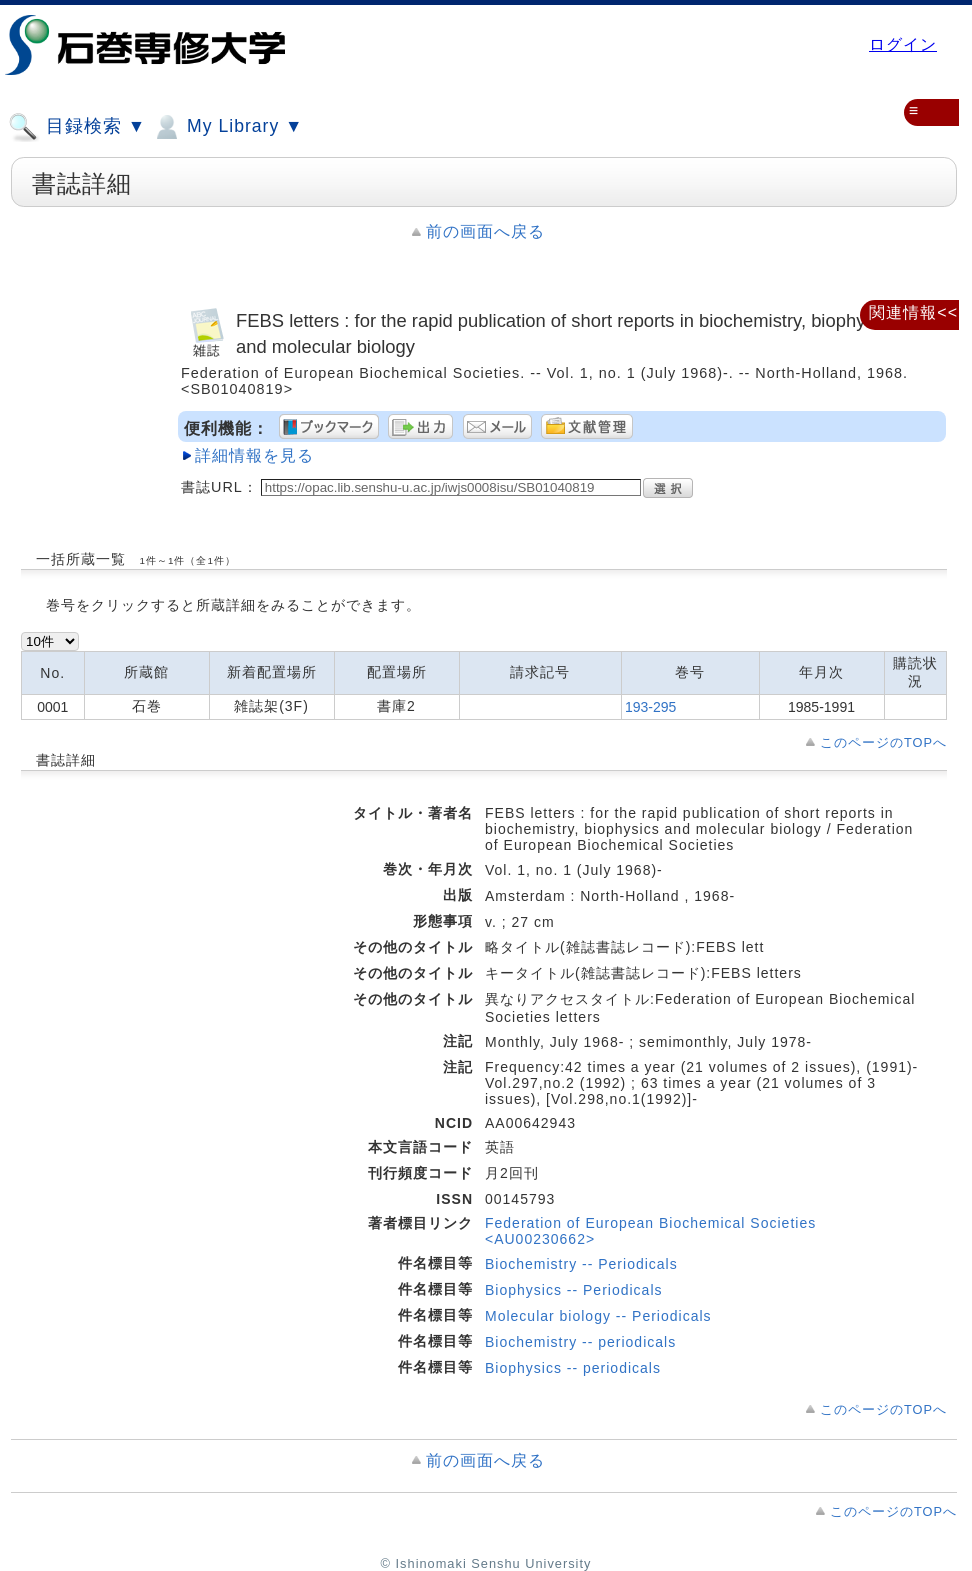 The height and width of the screenshot is (1571, 972). What do you see at coordinates (598, 1316) in the screenshot?
I see `Molecular biology -- Periodicals` at bounding box center [598, 1316].